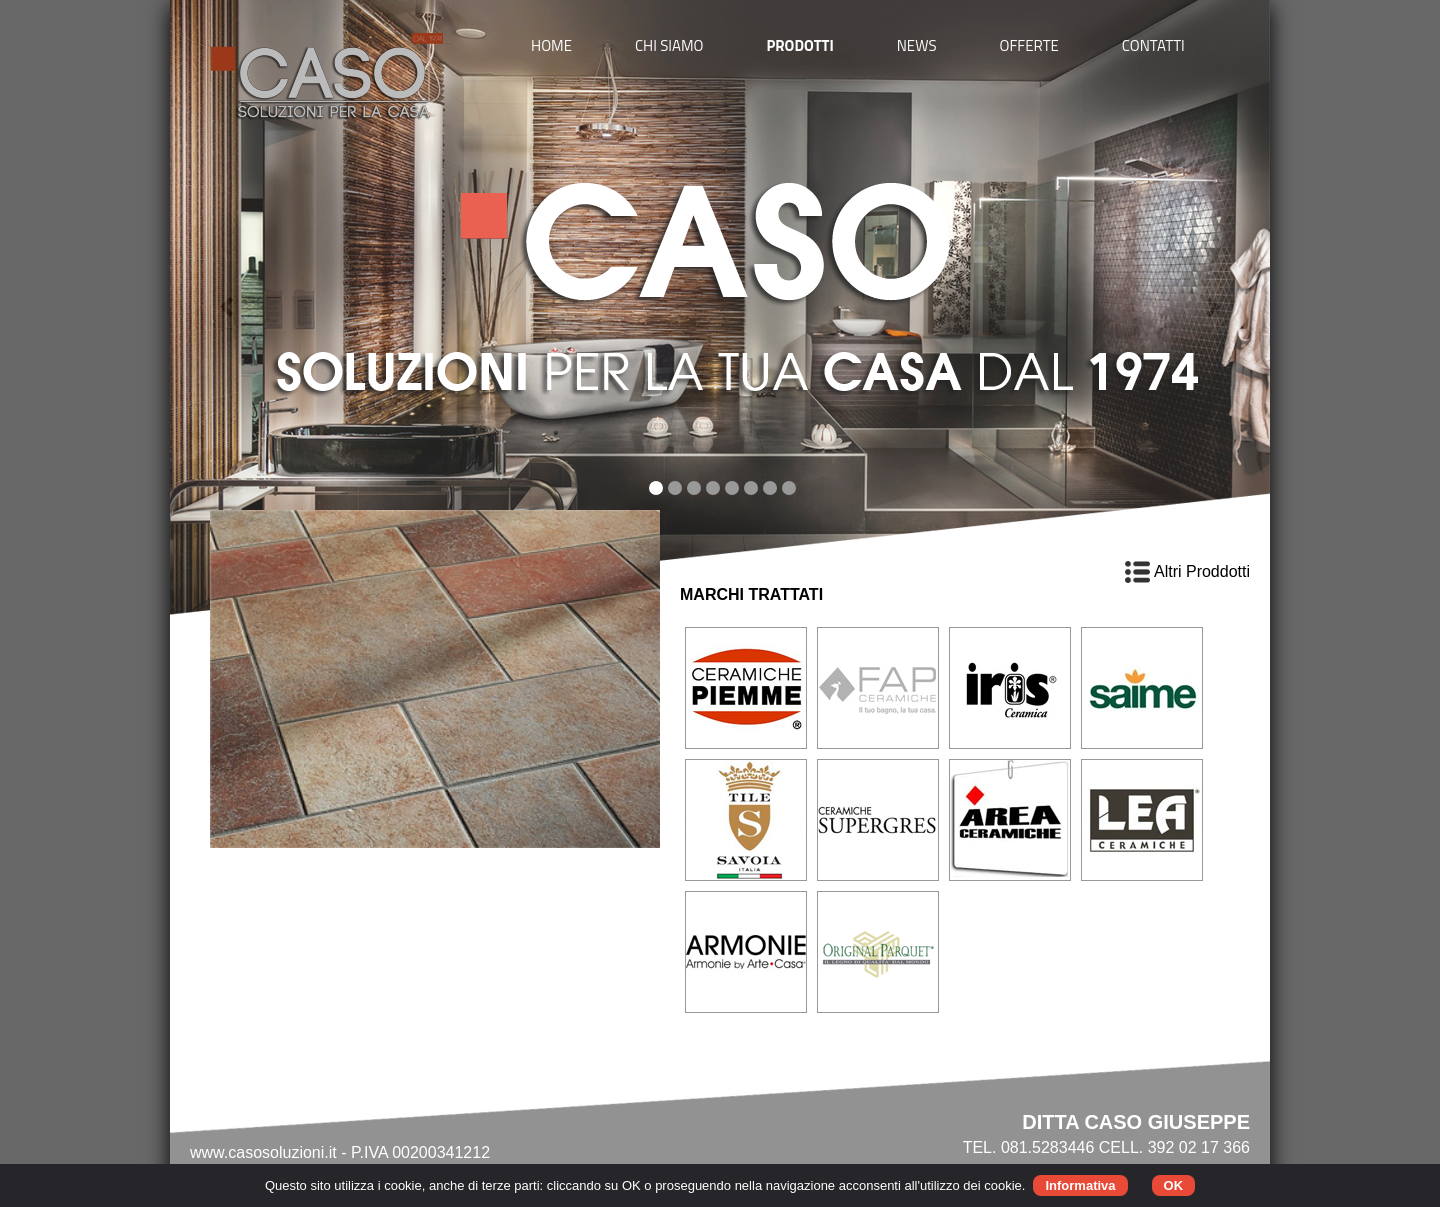  Describe the element at coordinates (1029, 45) in the screenshot. I see `OFFERTE` at that location.